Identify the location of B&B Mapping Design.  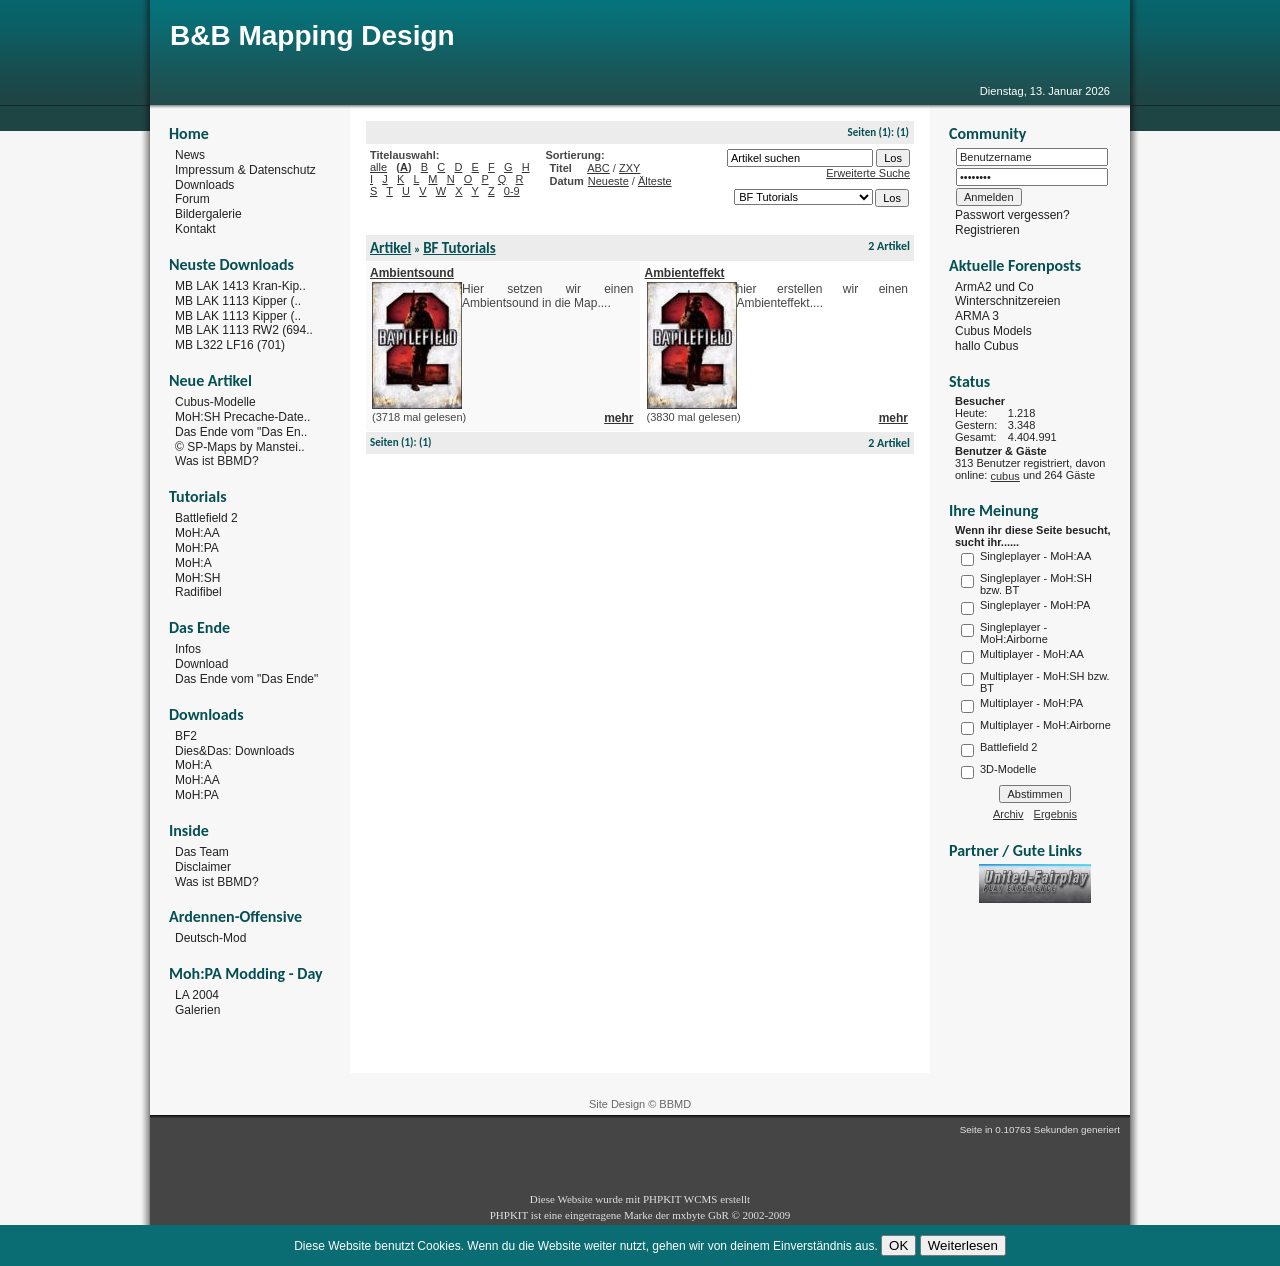
(312, 35).